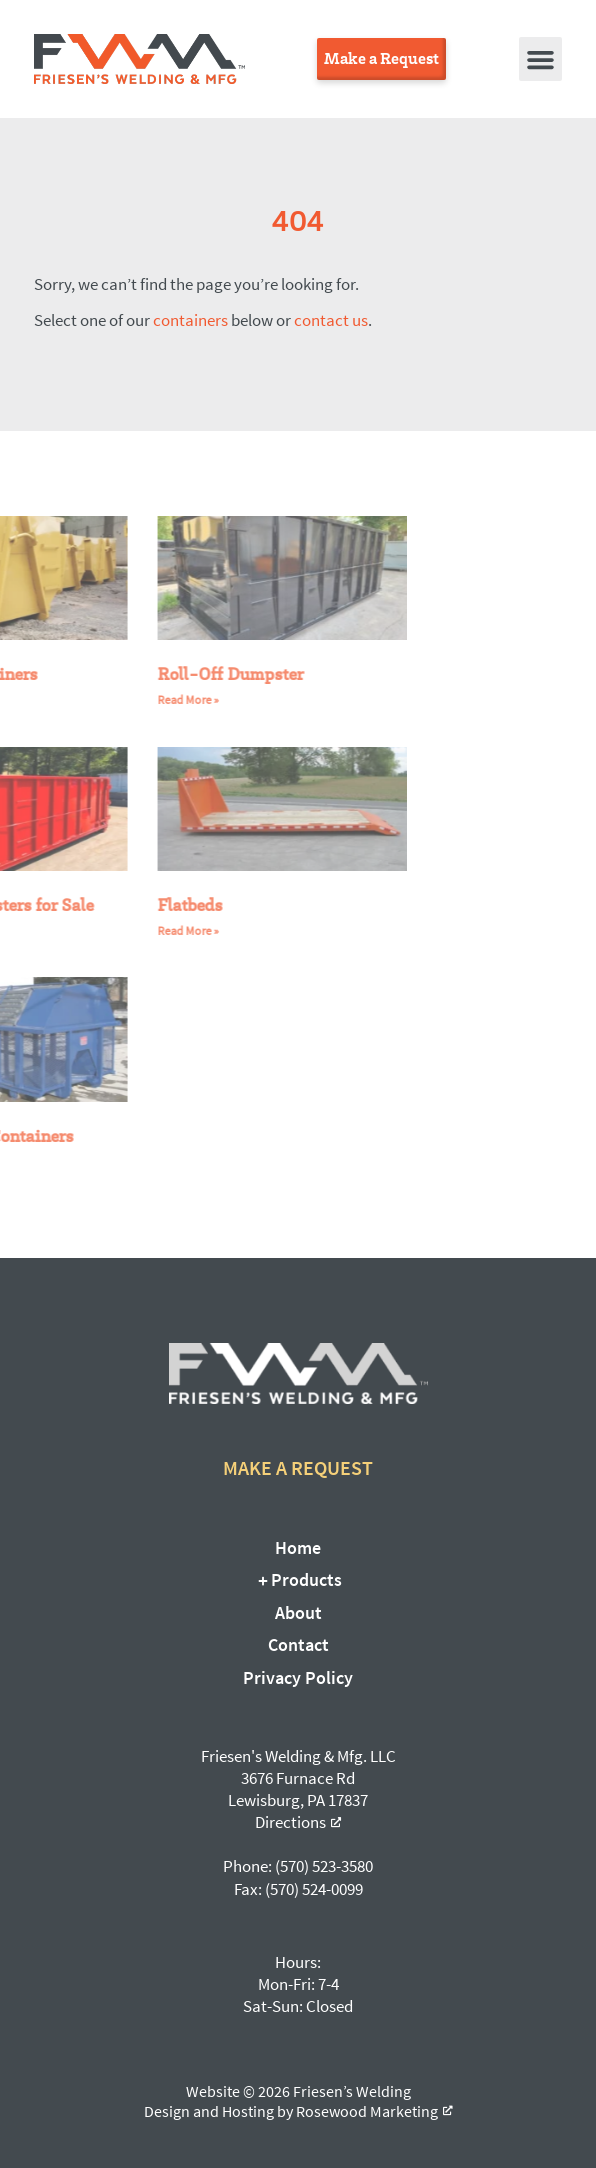 Image resolution: width=596 pixels, height=2168 pixels. Describe the element at coordinates (298, 1644) in the screenshot. I see `Contact` at that location.